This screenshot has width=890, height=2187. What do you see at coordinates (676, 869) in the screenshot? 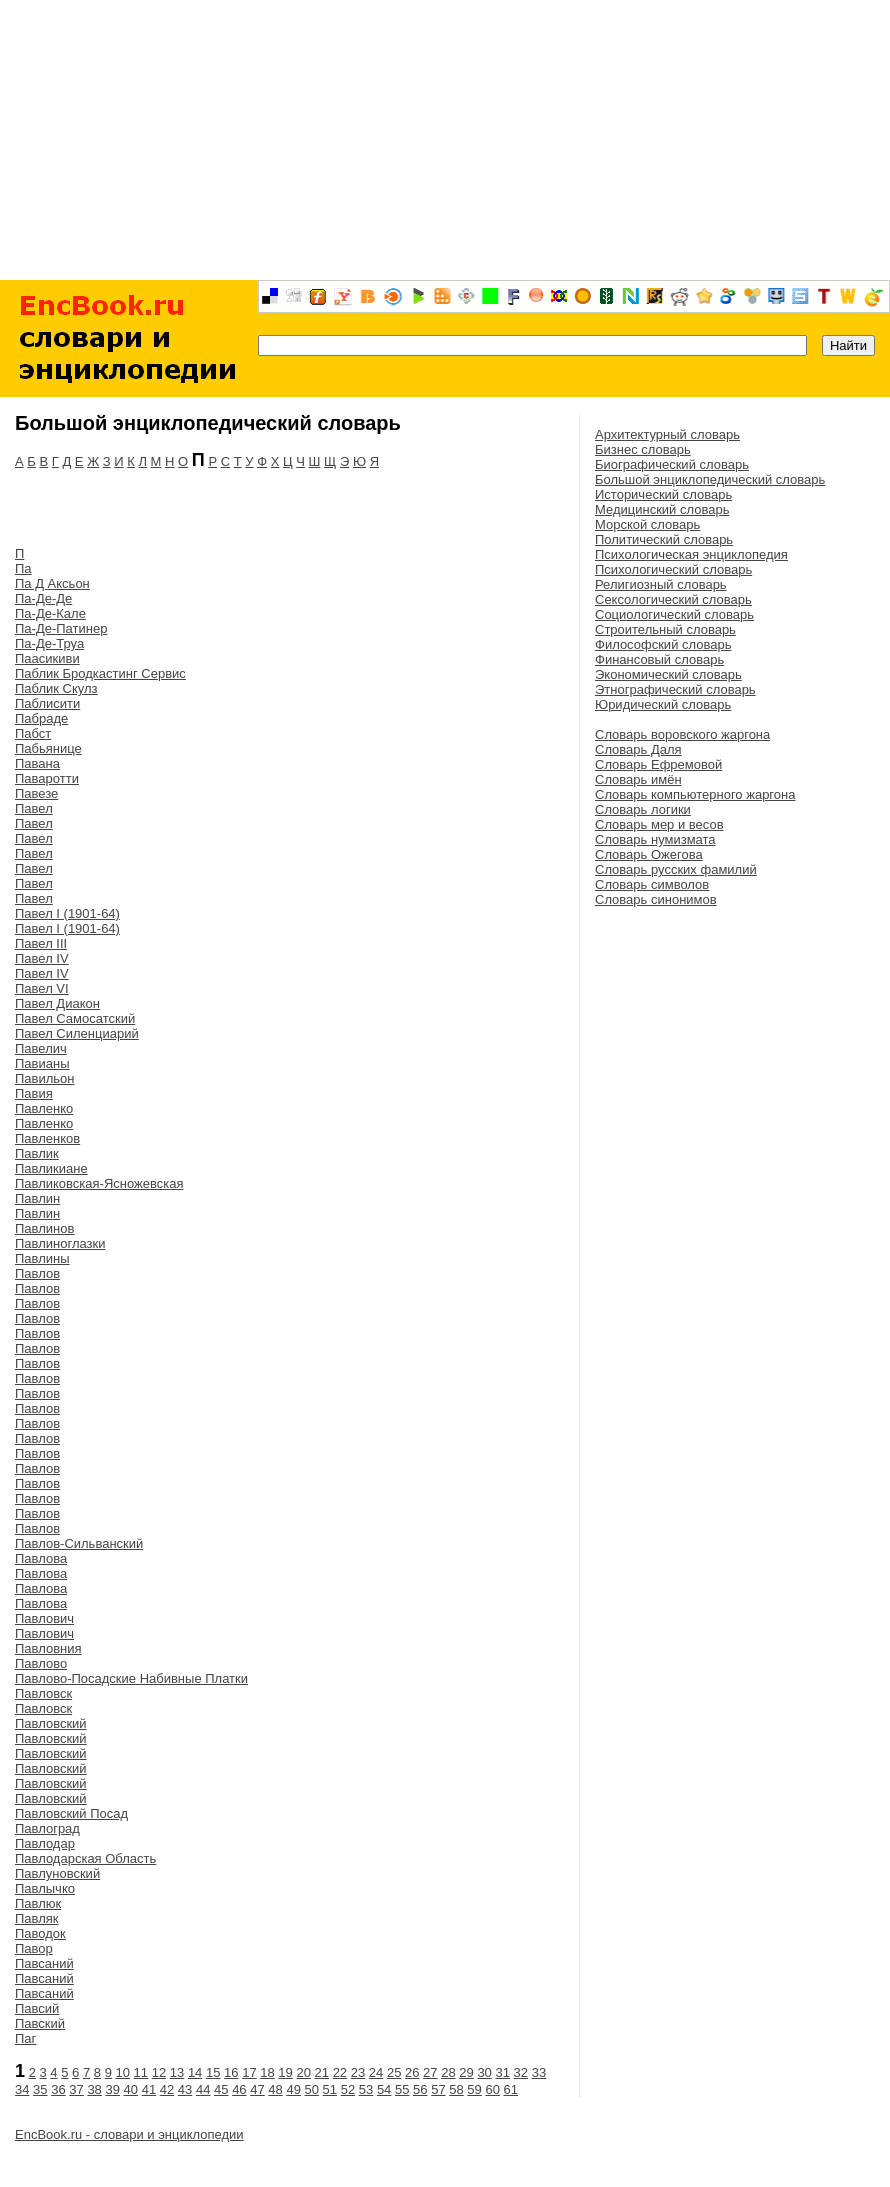
I see `Словарь русских фамилий` at bounding box center [676, 869].